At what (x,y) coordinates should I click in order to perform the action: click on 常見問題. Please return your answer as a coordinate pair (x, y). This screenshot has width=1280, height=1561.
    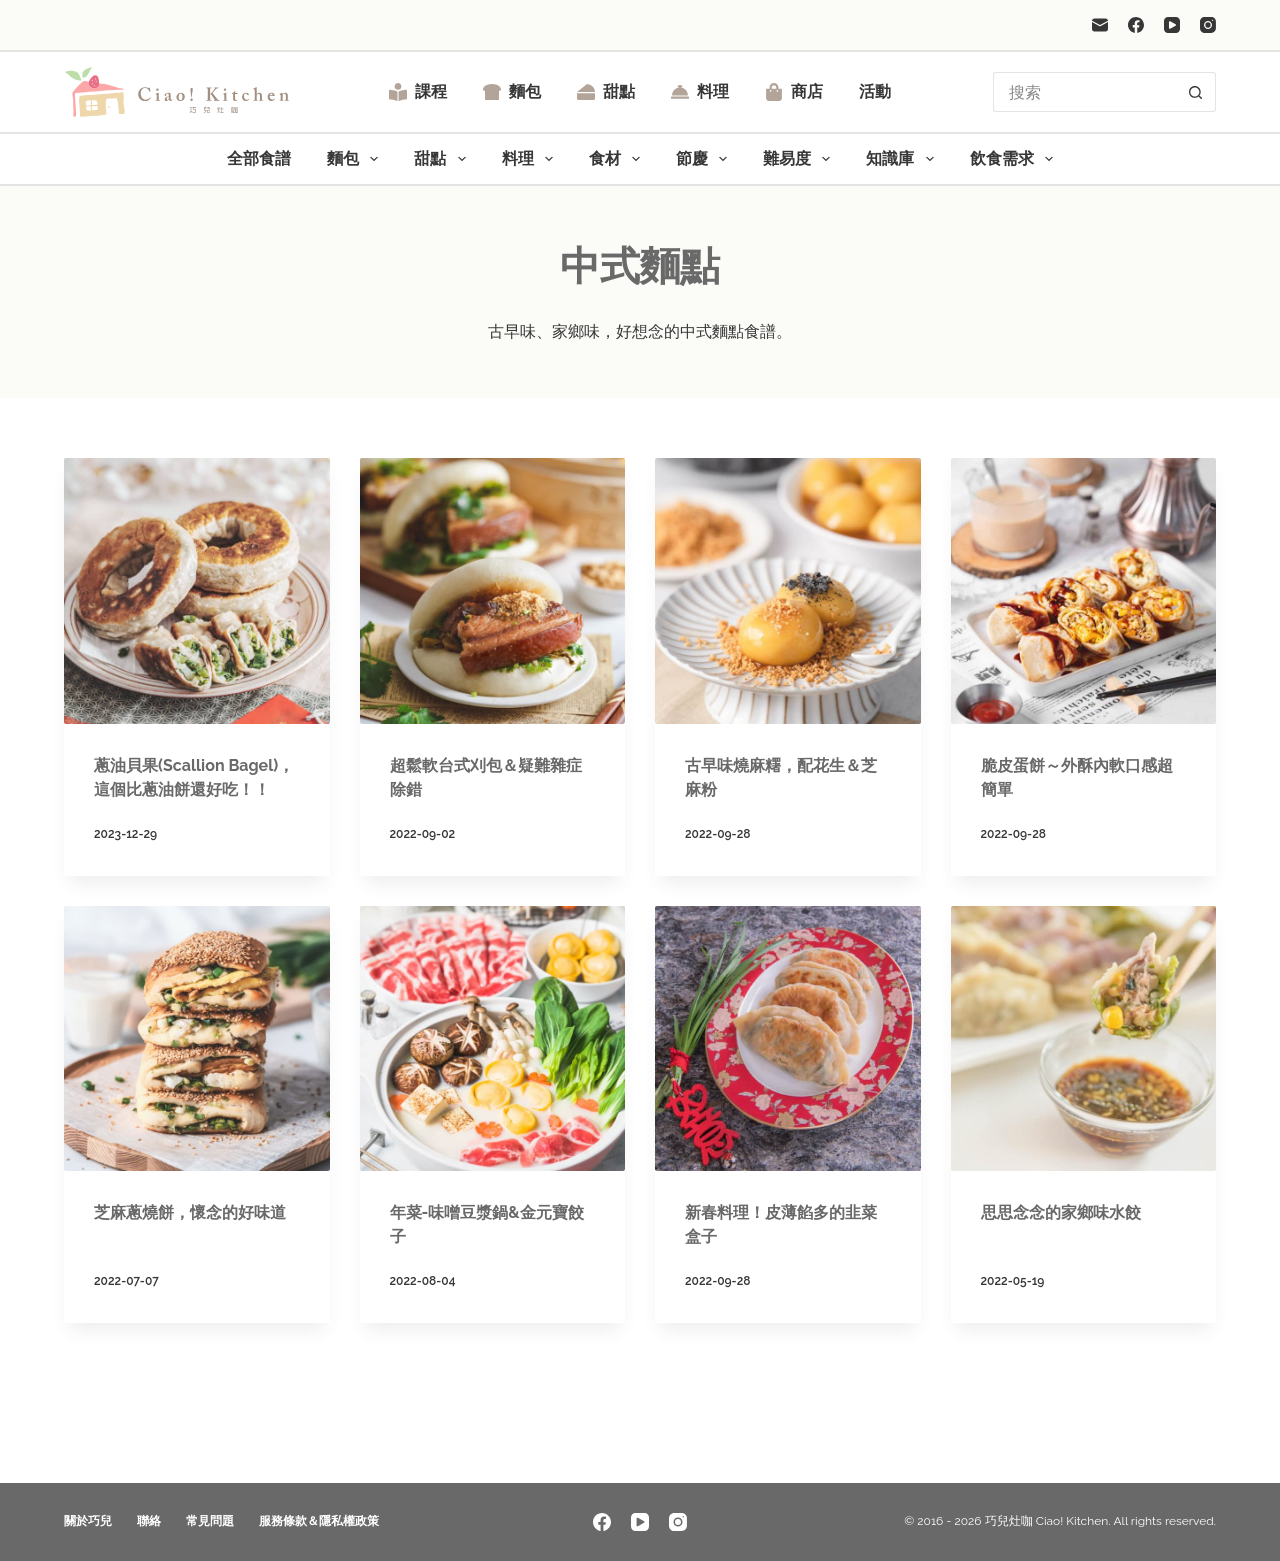
    Looking at the image, I should click on (210, 1521).